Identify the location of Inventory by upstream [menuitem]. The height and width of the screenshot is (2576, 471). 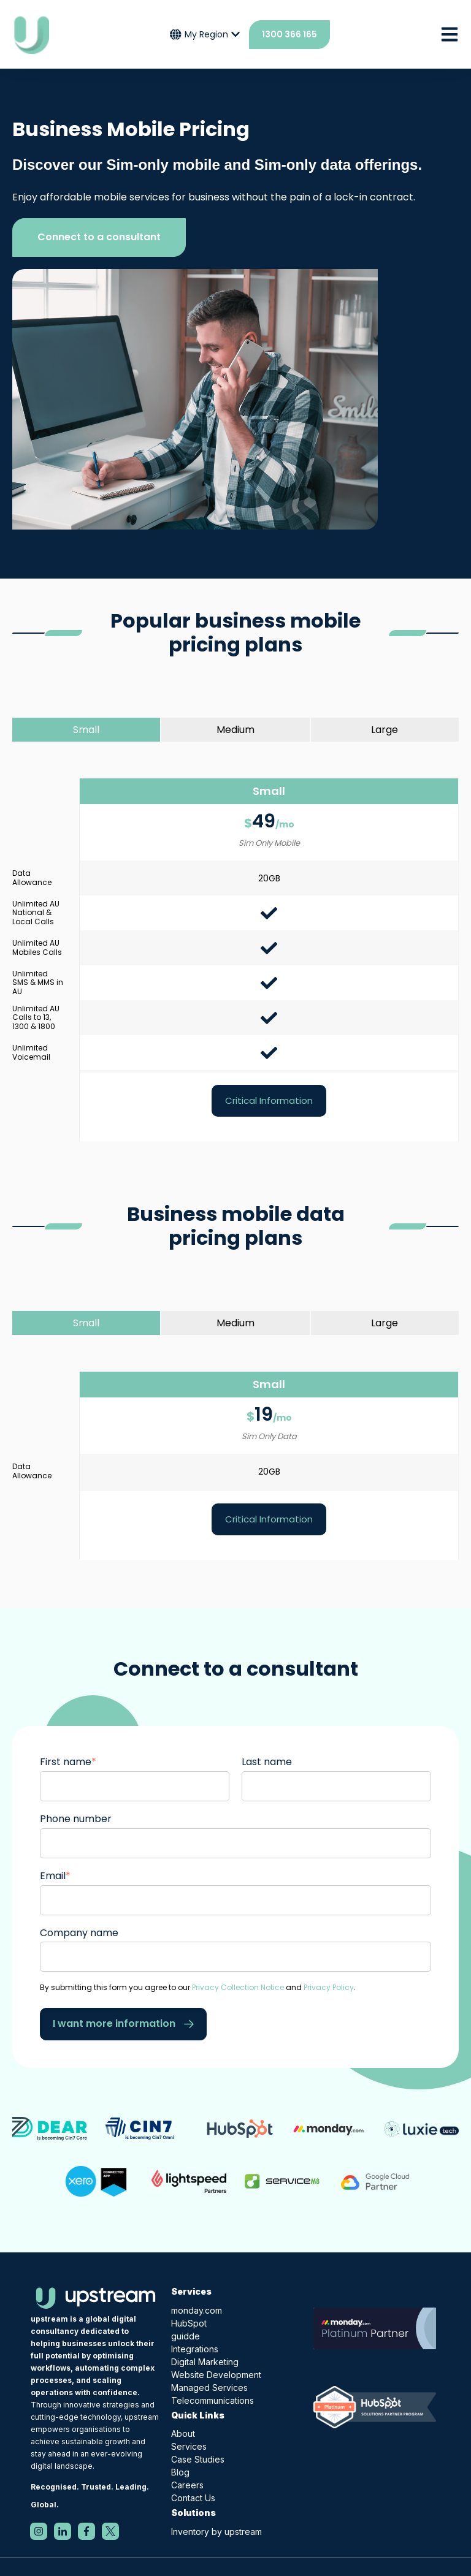
(216, 2531).